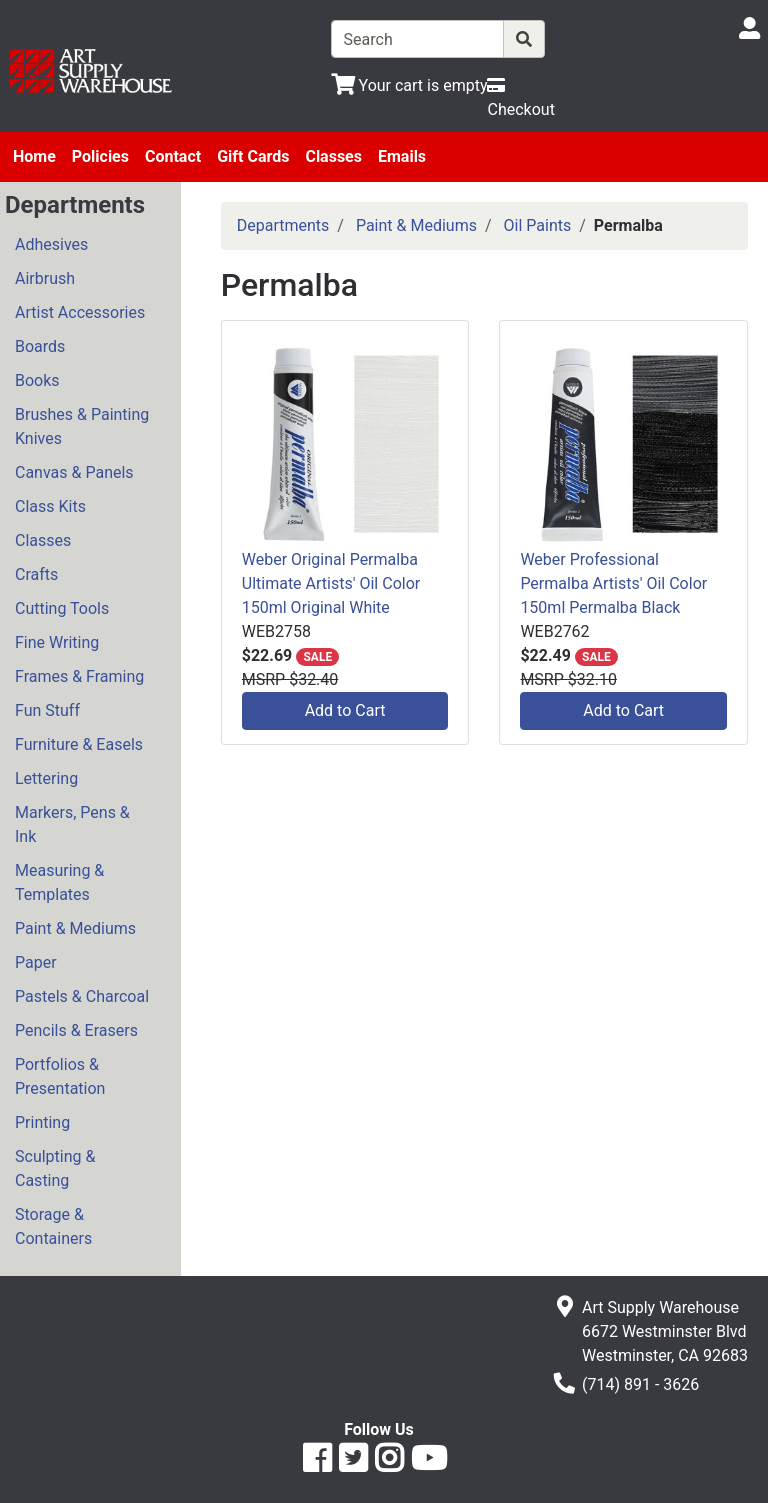 This screenshot has height=1503, width=768. I want to click on Weber Professional Permalba Artists' Oil Color 150ml Permalba Black, so click(613, 583).